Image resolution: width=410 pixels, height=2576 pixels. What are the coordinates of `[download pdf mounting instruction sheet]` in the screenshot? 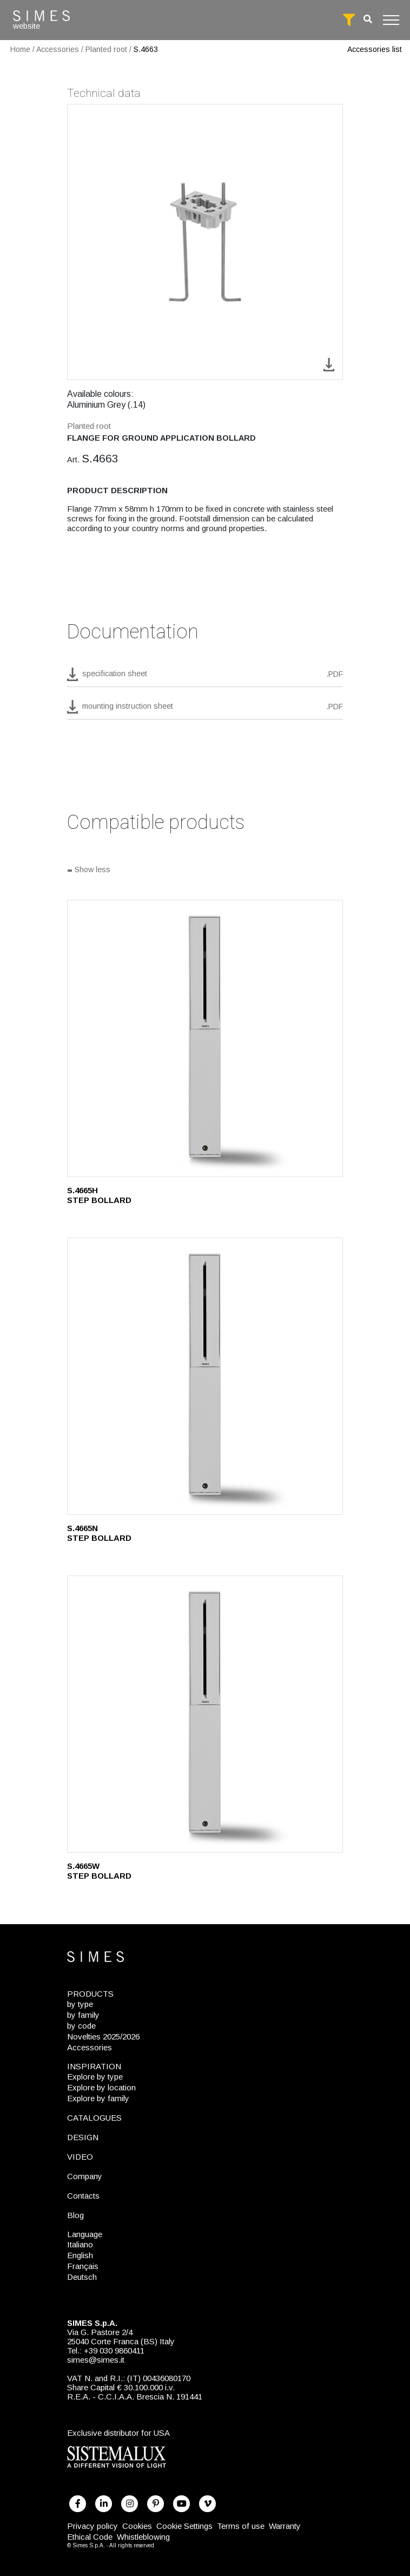 It's located at (205, 710).